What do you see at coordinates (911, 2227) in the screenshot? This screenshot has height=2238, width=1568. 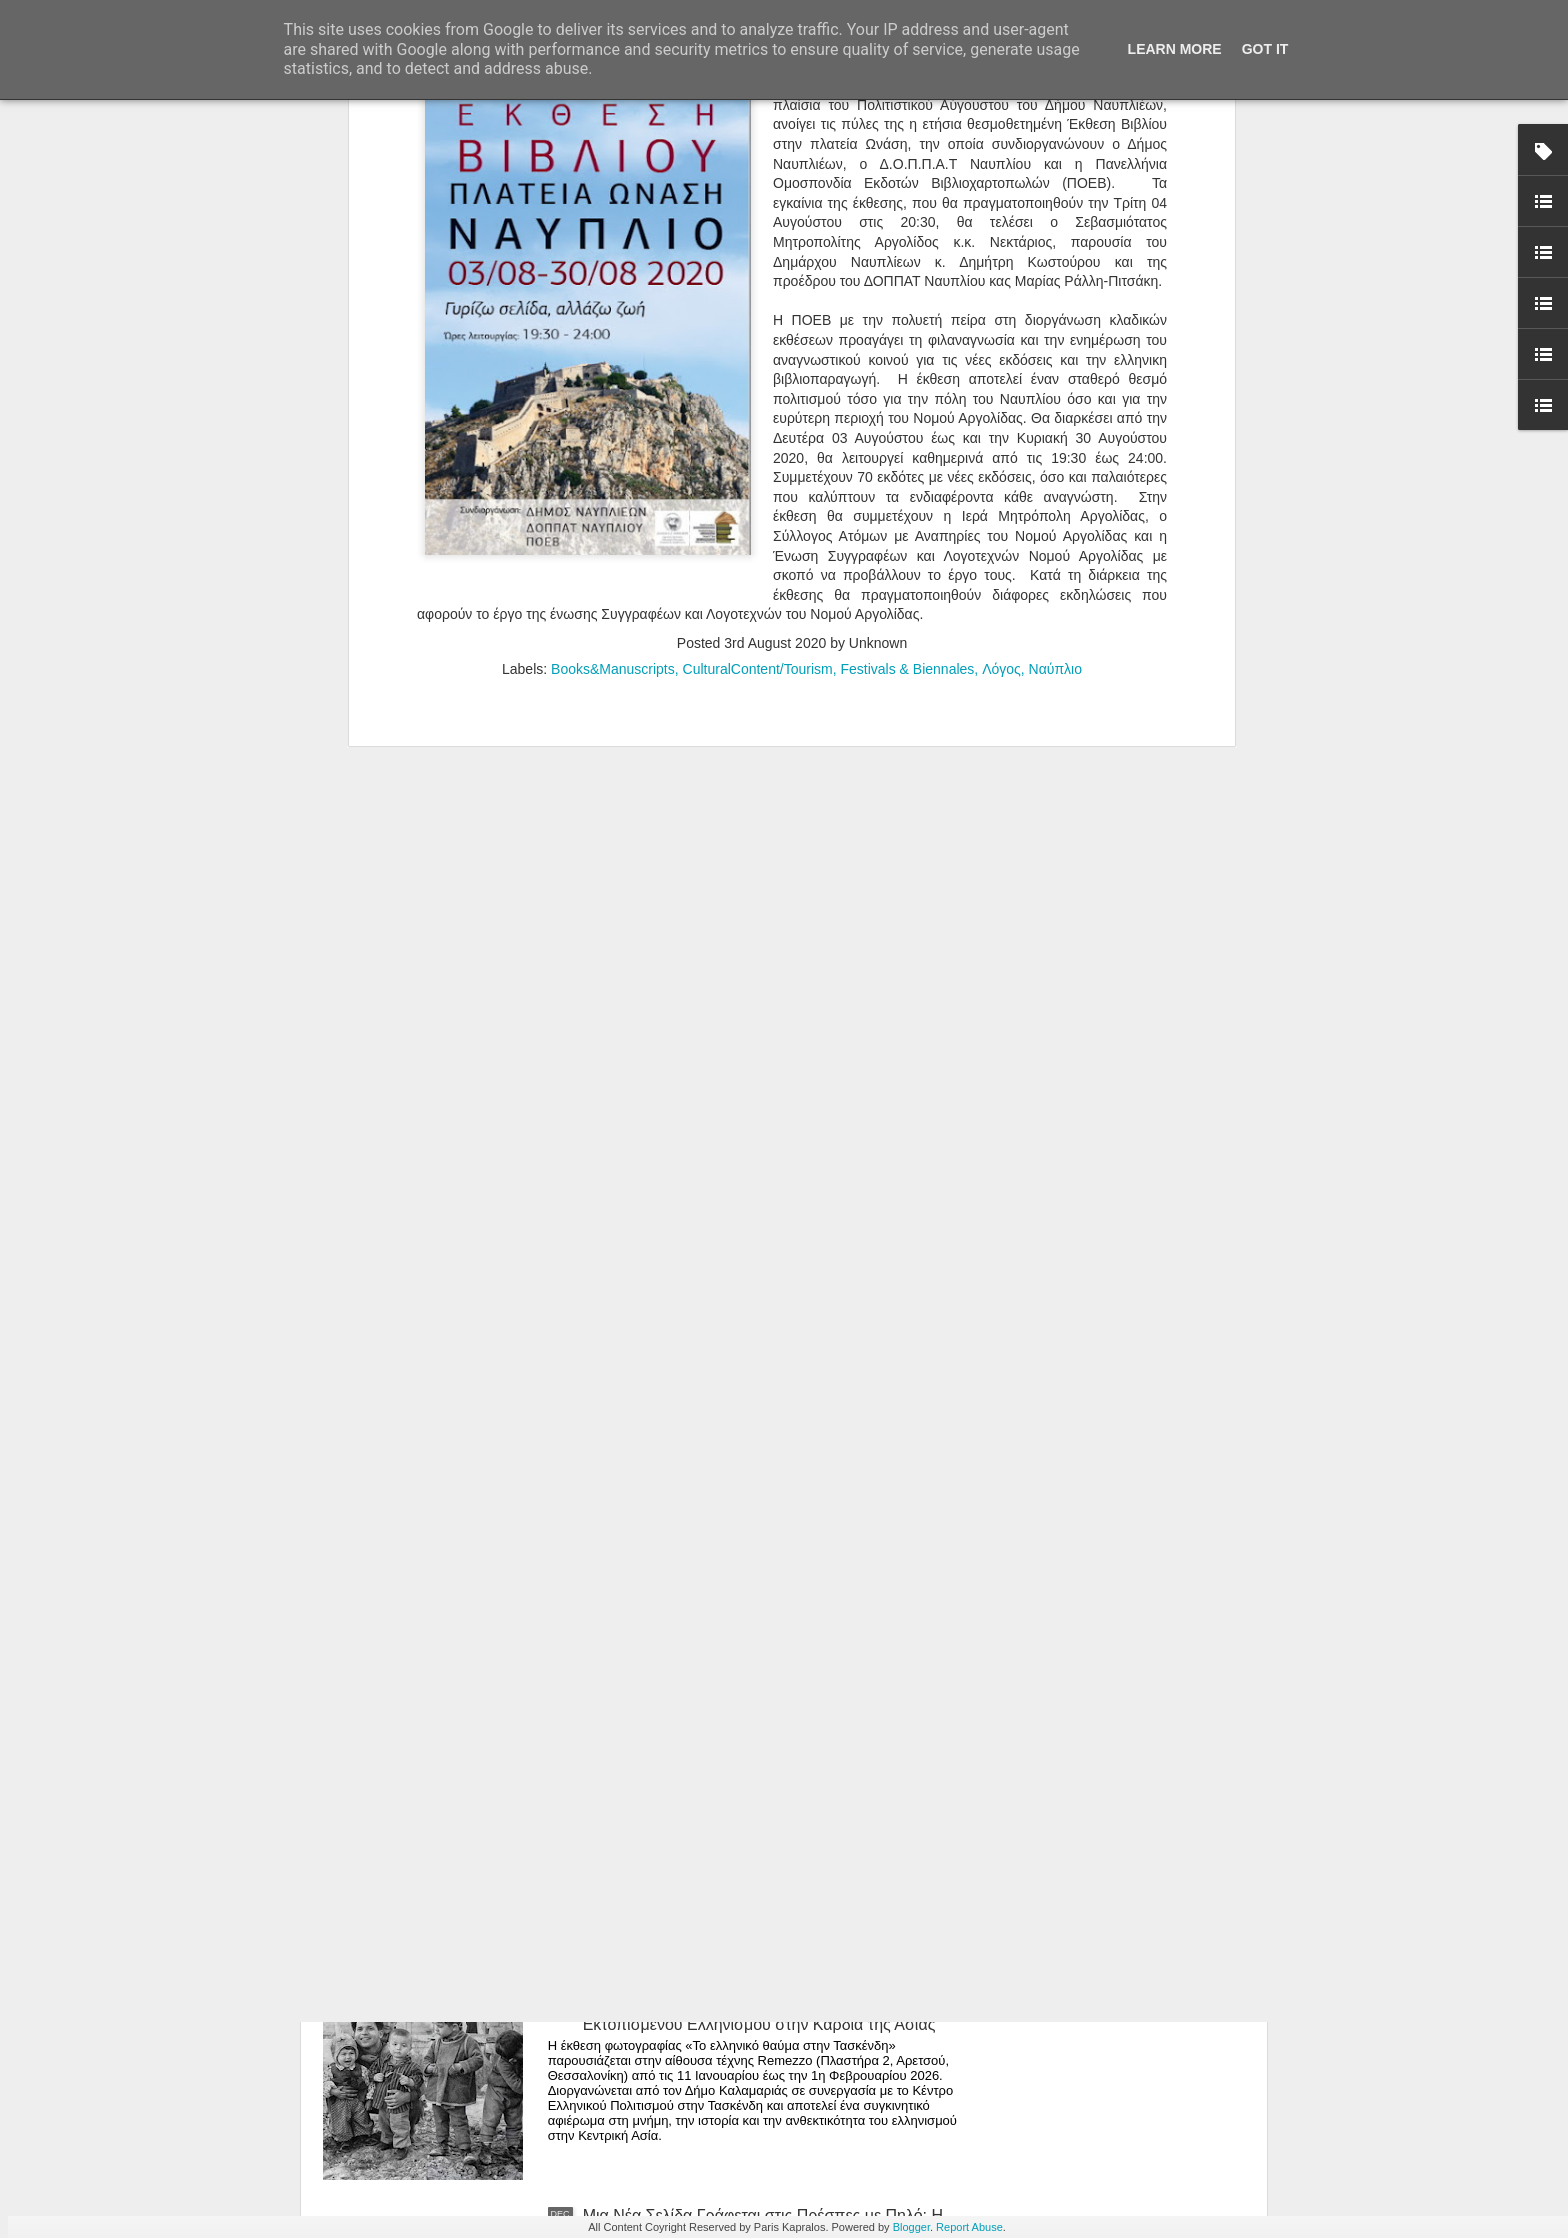 I see `Blogger` at bounding box center [911, 2227].